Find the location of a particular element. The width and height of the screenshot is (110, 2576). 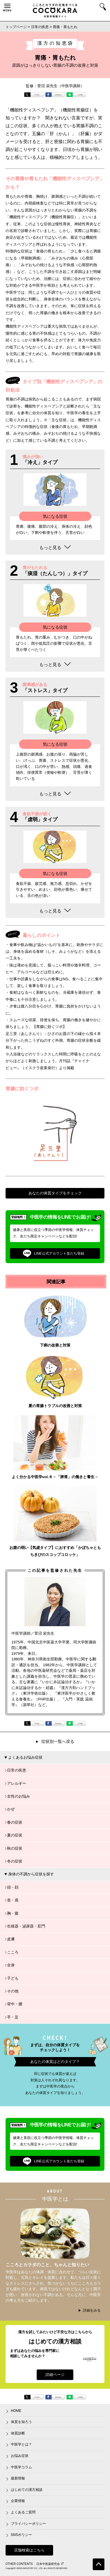

SNSポリシー is located at coordinates (21, 2535).